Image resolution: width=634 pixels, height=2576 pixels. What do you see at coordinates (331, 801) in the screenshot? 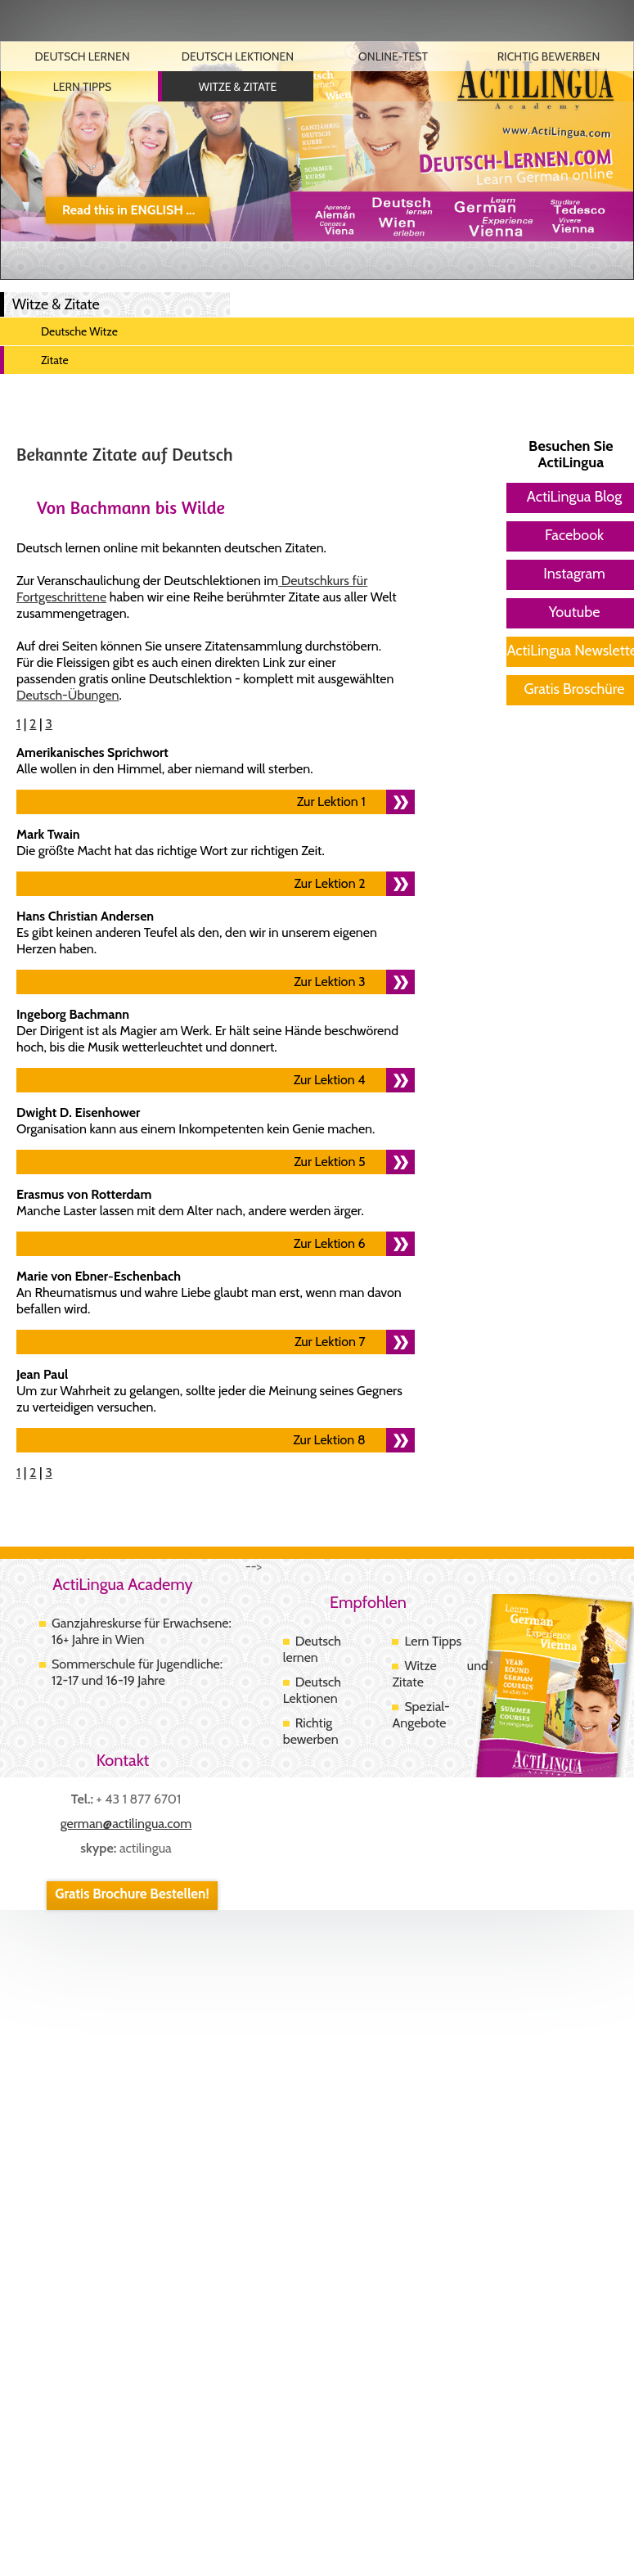
I see `Zur Lektion 1` at bounding box center [331, 801].